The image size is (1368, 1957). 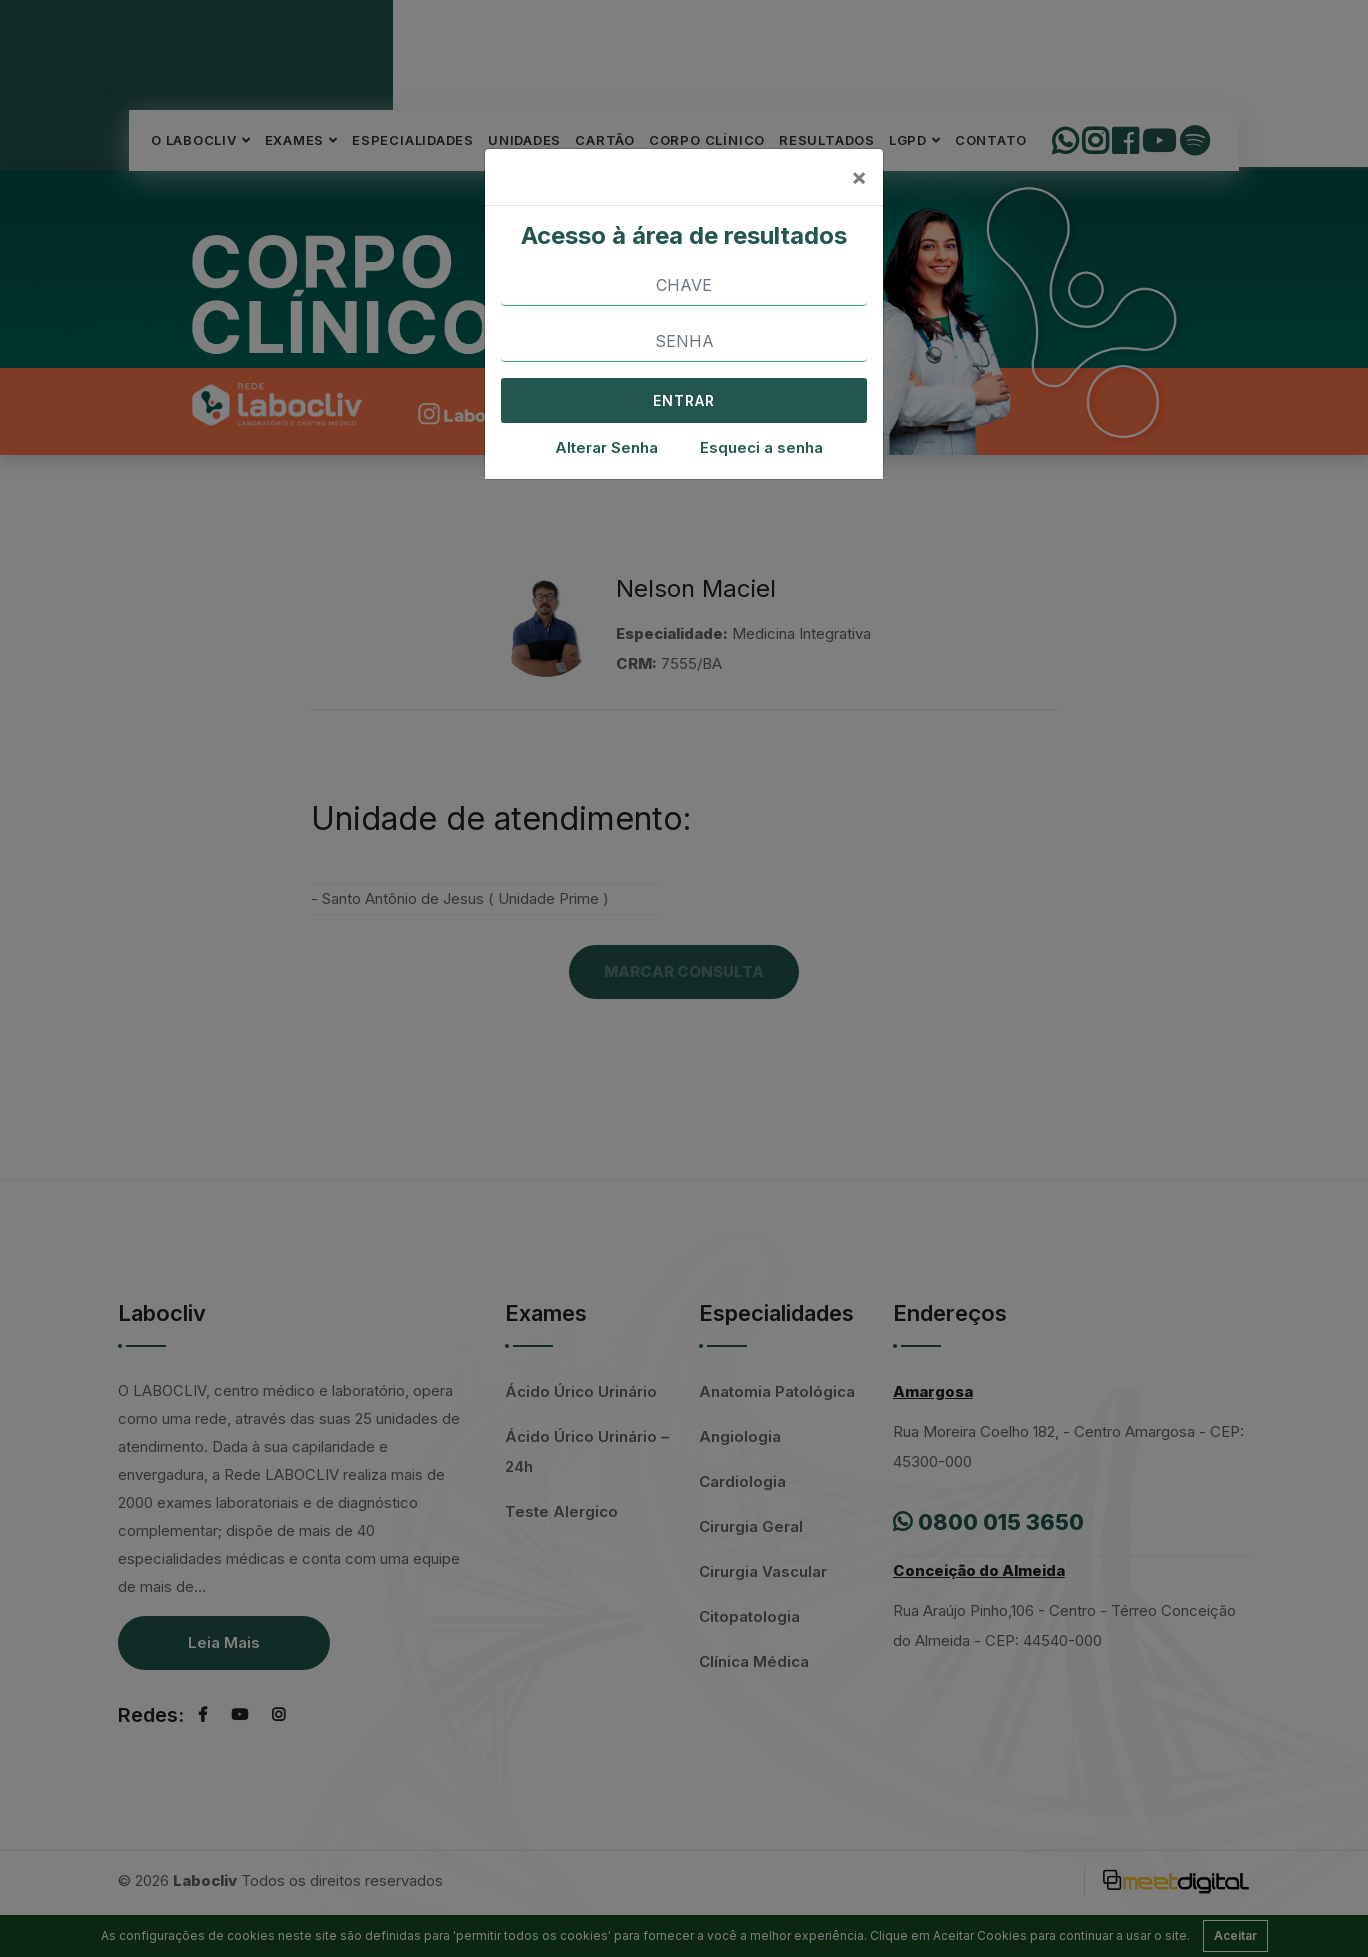 What do you see at coordinates (606, 447) in the screenshot?
I see `Alterar Senha` at bounding box center [606, 447].